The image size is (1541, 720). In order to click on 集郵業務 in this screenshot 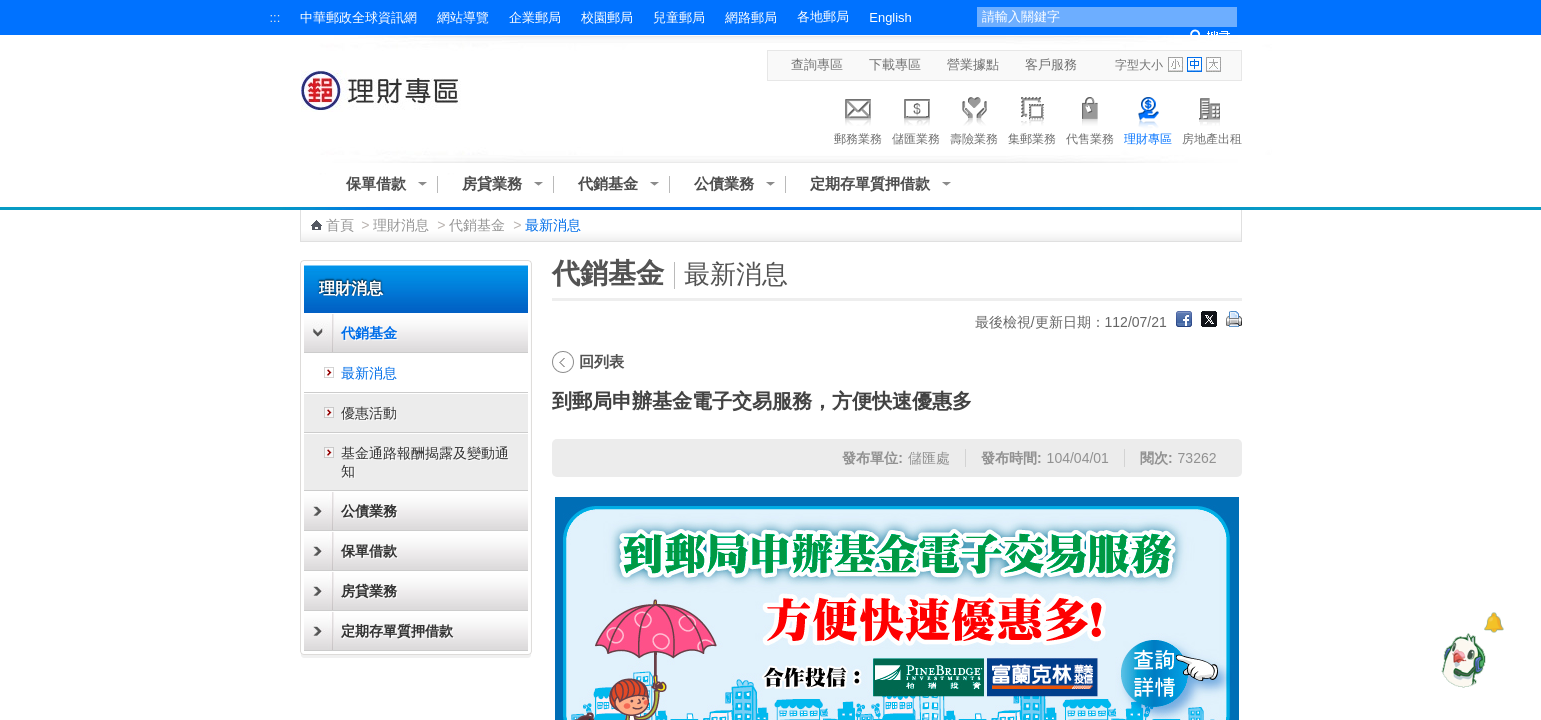, I will do `click(1032, 118)`.